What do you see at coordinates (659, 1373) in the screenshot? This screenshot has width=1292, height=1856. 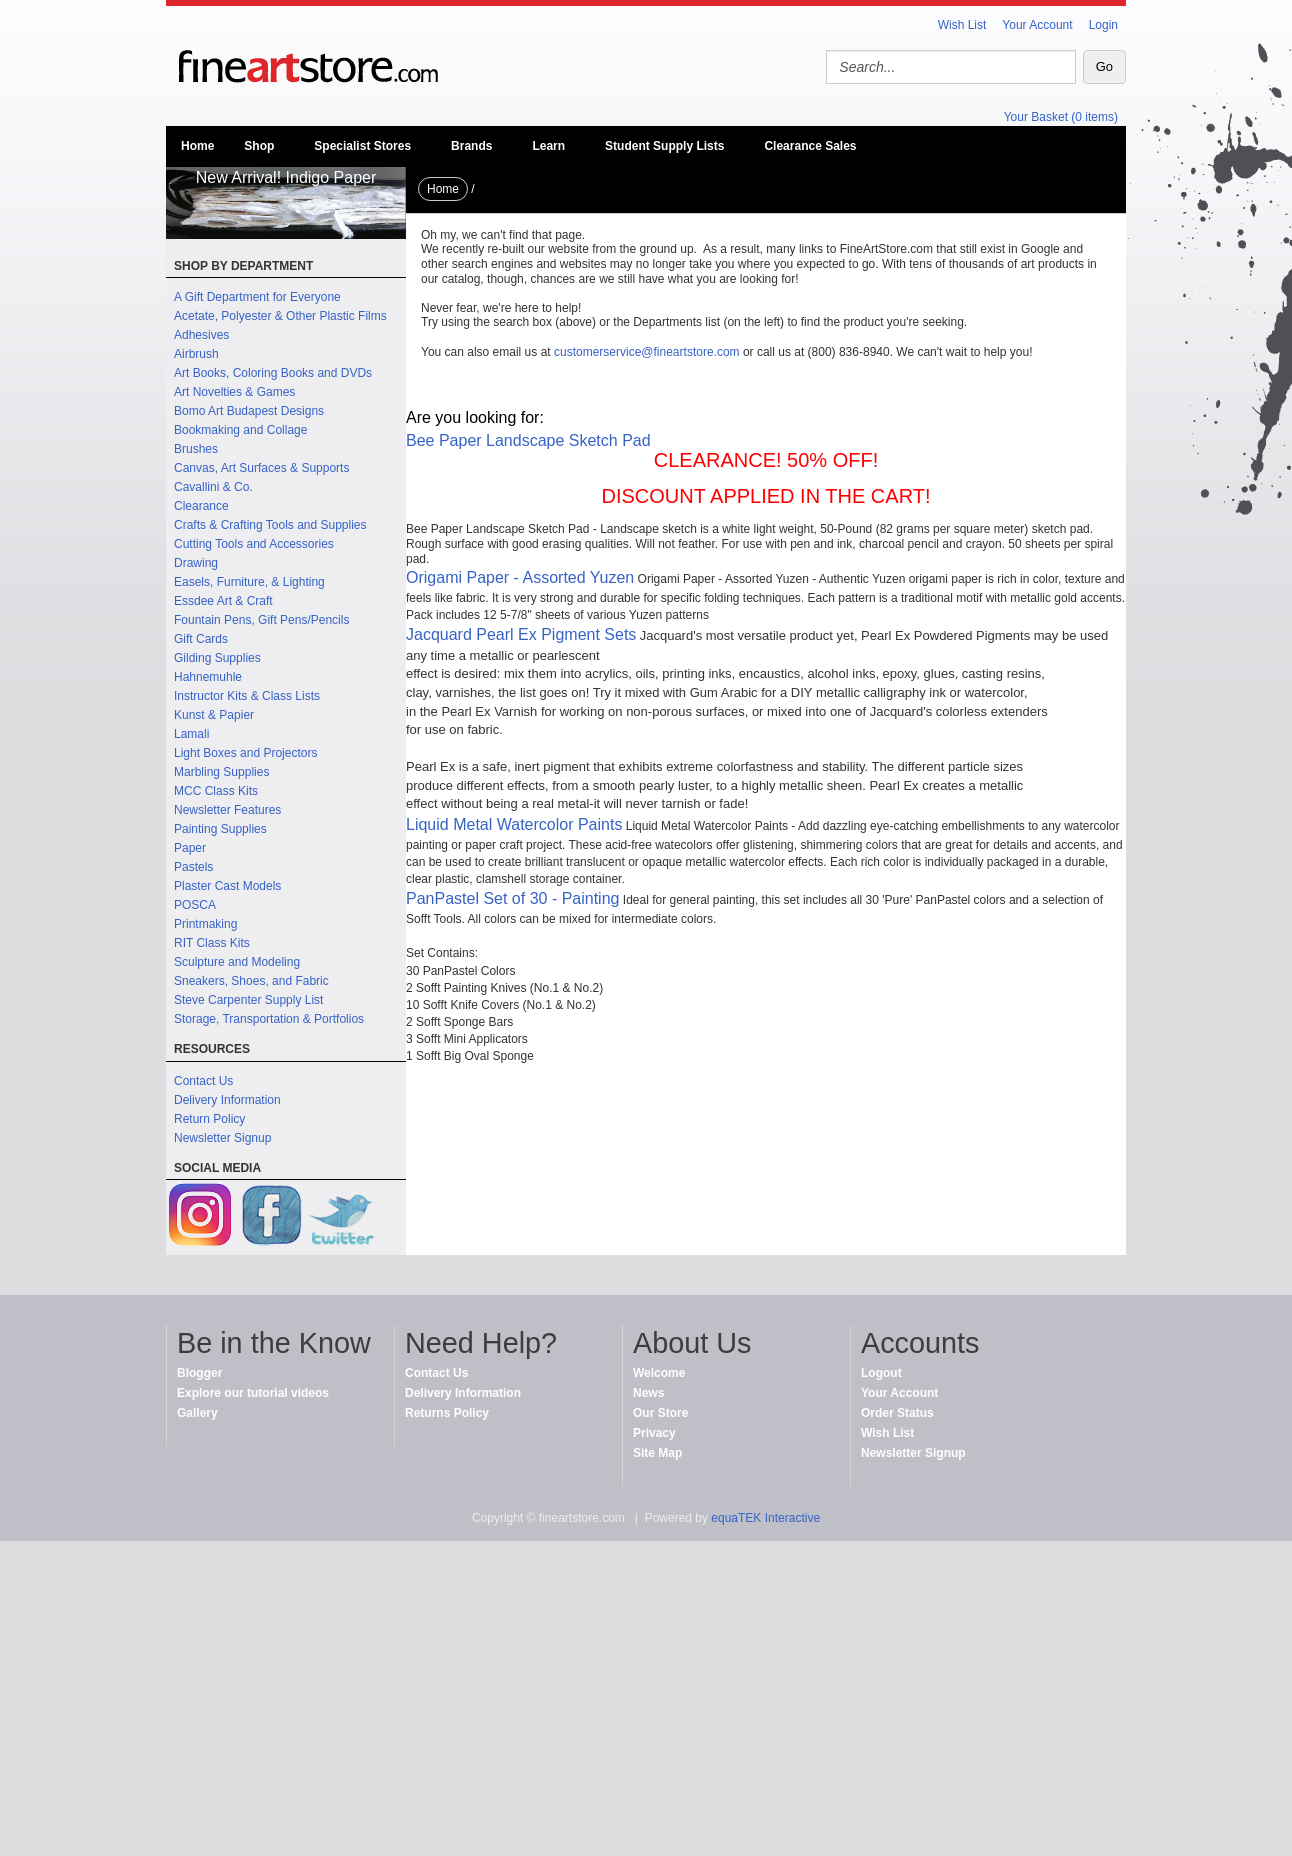 I see `Welcome` at bounding box center [659, 1373].